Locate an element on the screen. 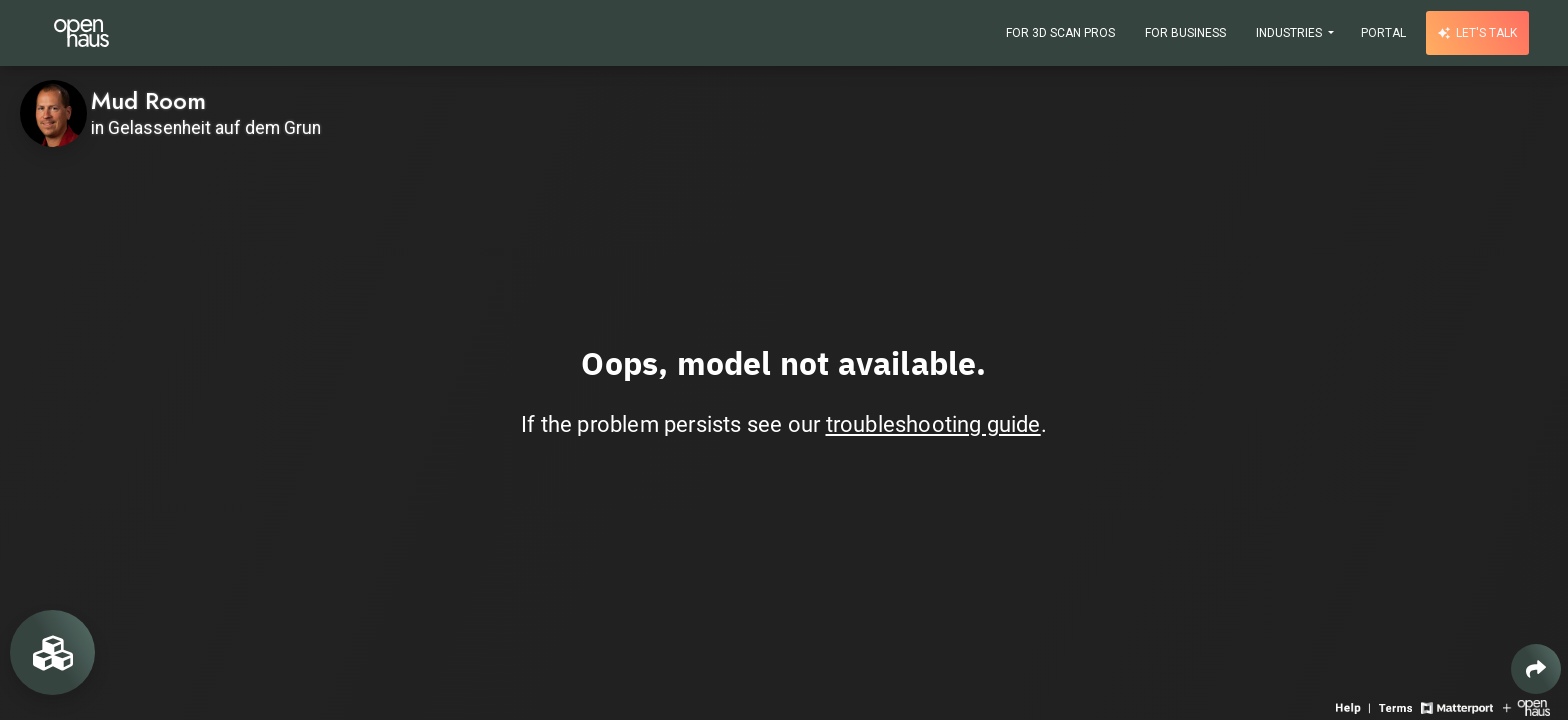 The image size is (1568, 720). Industries is located at coordinates (1290, 33).